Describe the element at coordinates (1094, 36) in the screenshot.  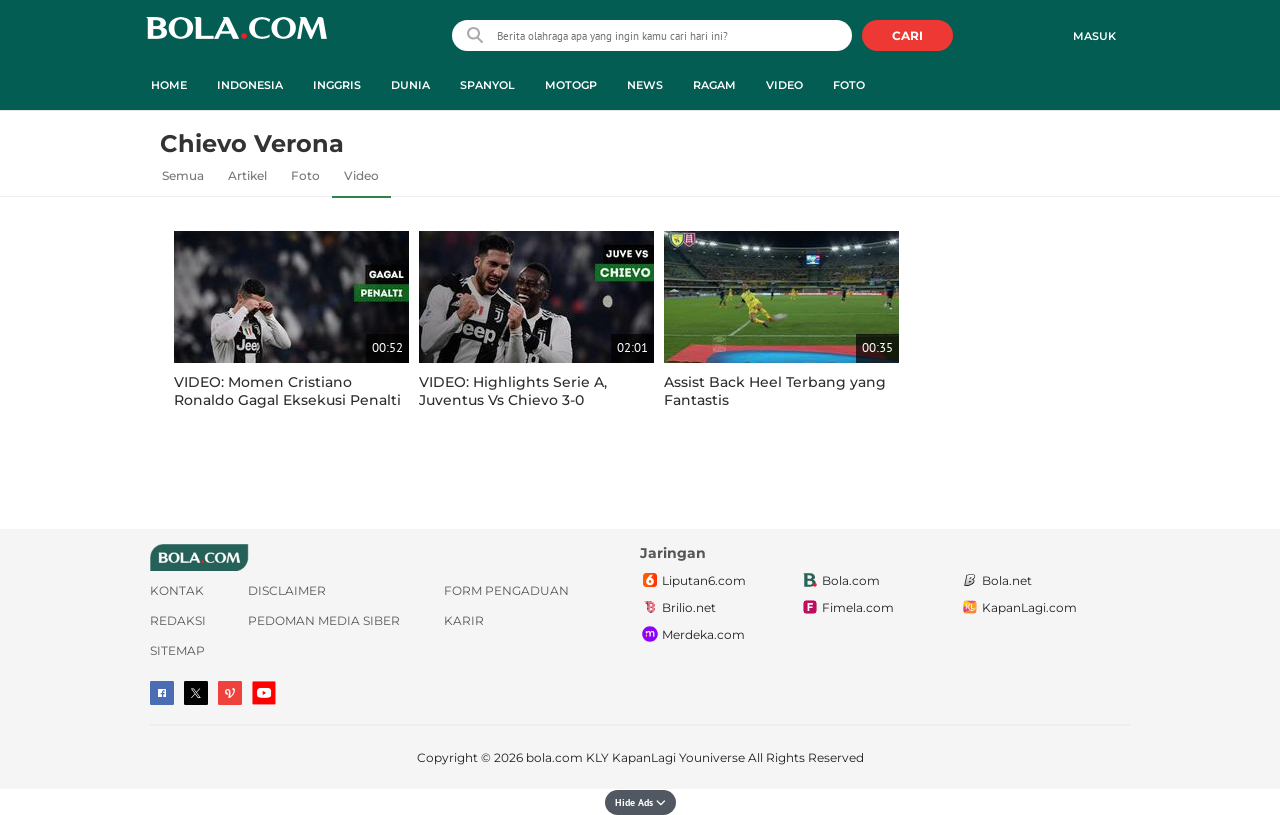
I see `Masuk [login]` at that location.